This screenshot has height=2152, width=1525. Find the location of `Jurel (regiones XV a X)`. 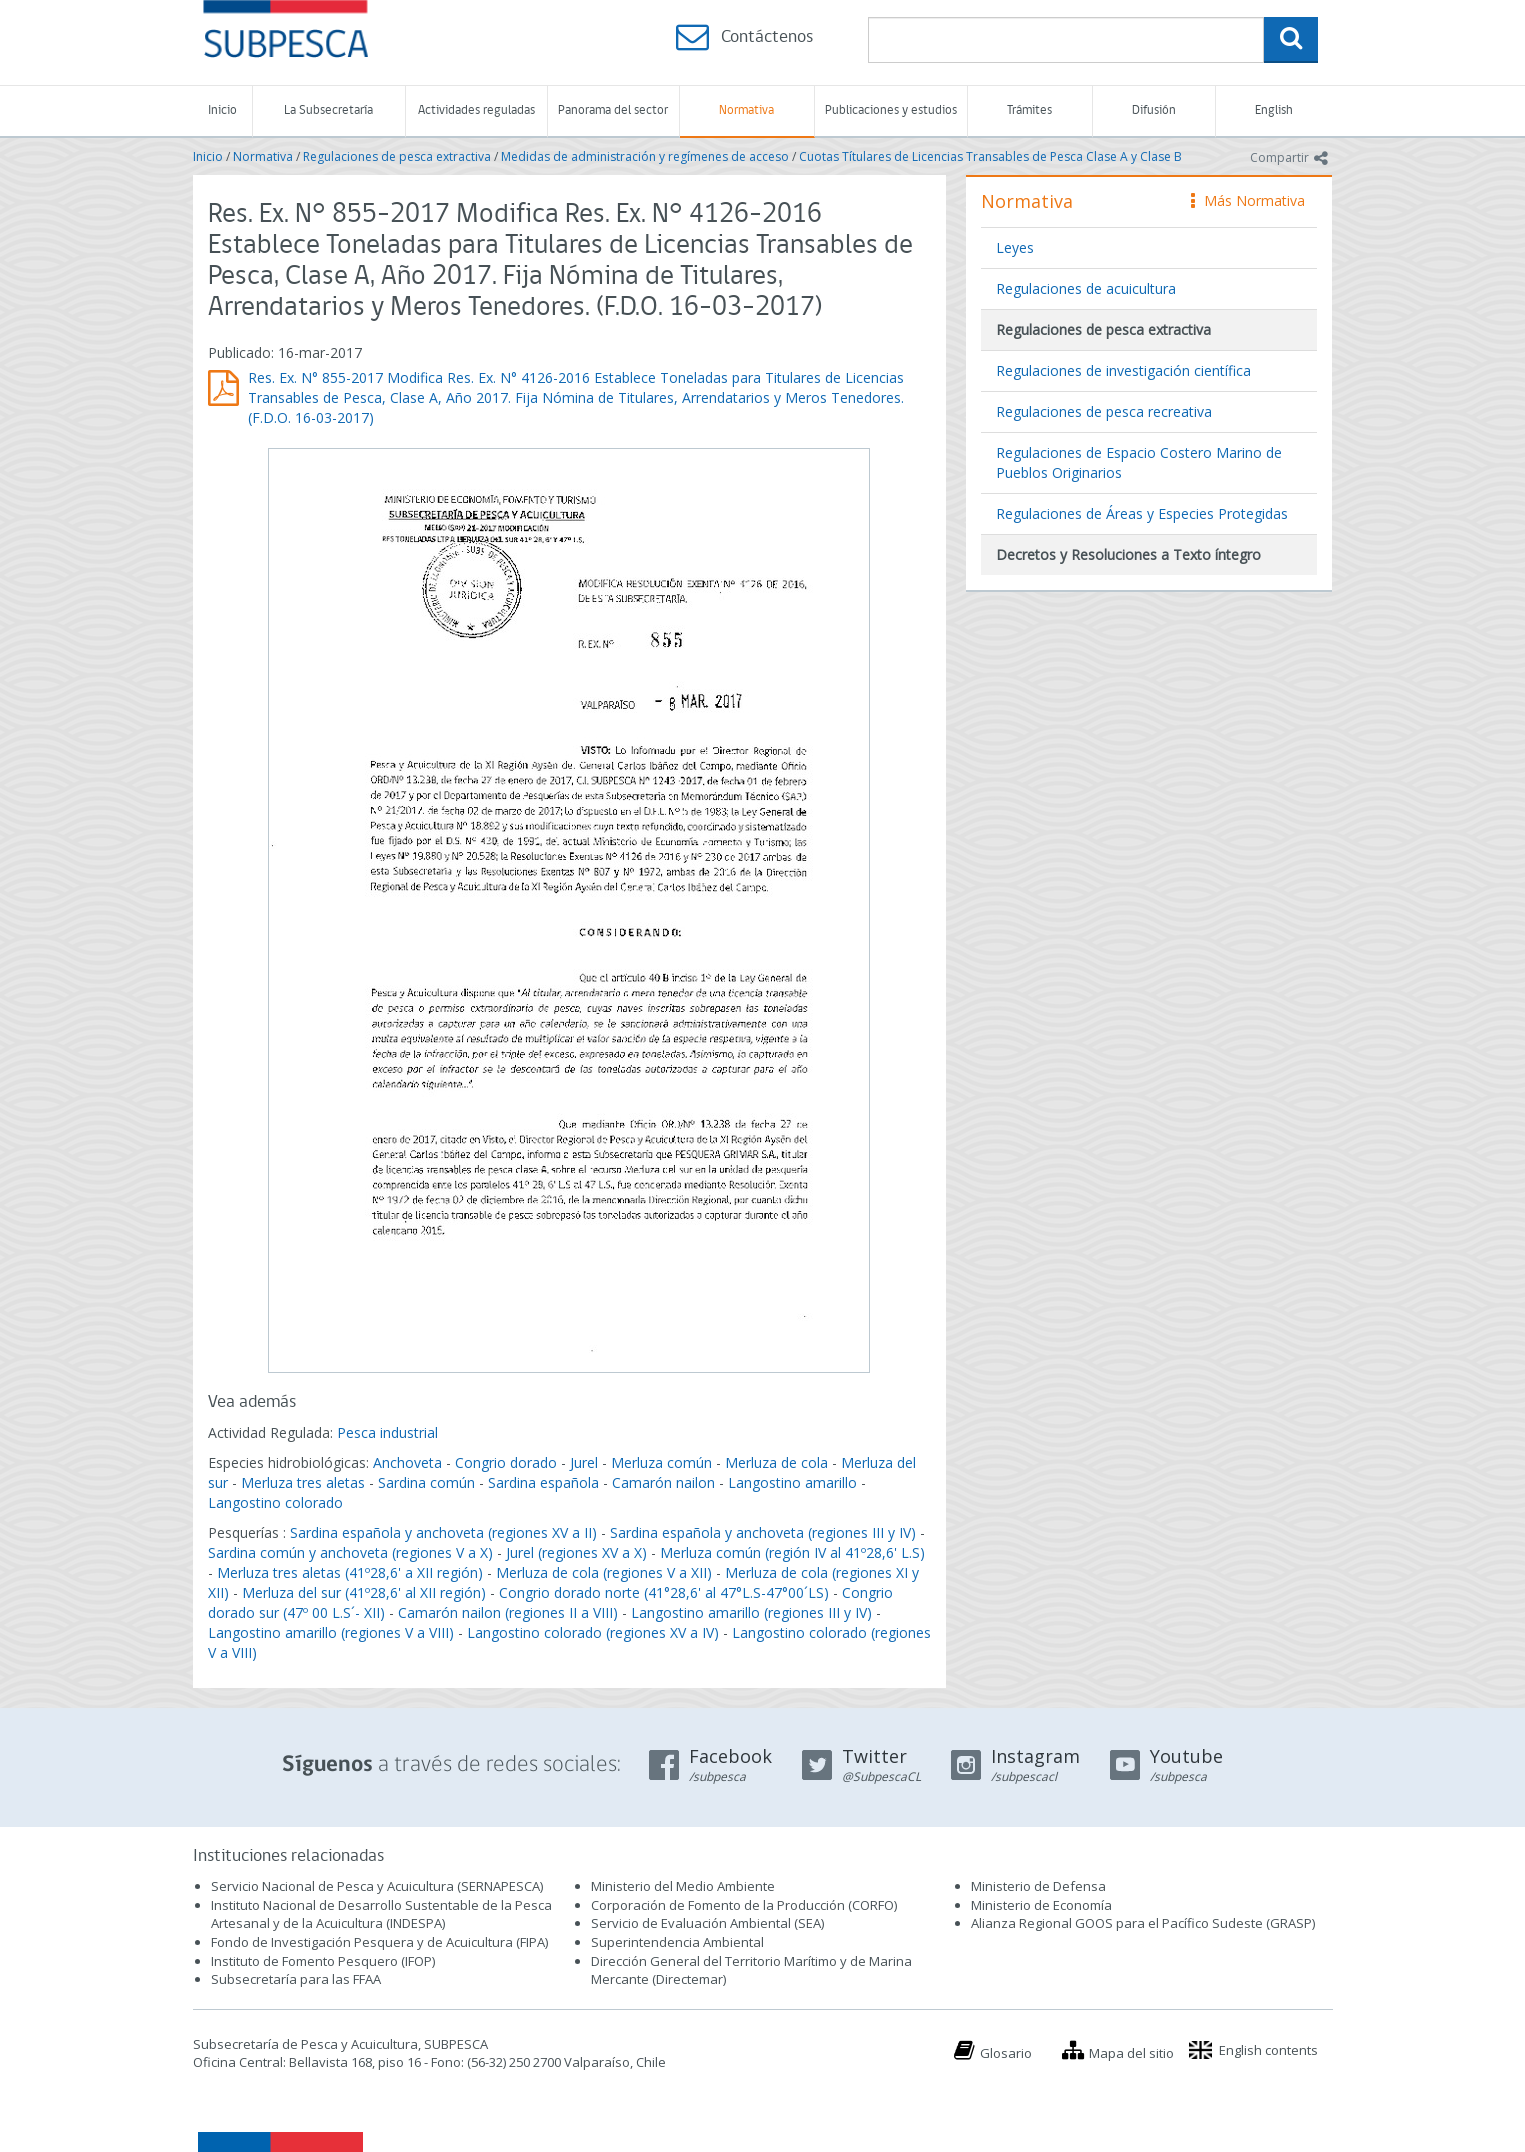

Jurel (regiones XV a X) is located at coordinates (576, 1552).